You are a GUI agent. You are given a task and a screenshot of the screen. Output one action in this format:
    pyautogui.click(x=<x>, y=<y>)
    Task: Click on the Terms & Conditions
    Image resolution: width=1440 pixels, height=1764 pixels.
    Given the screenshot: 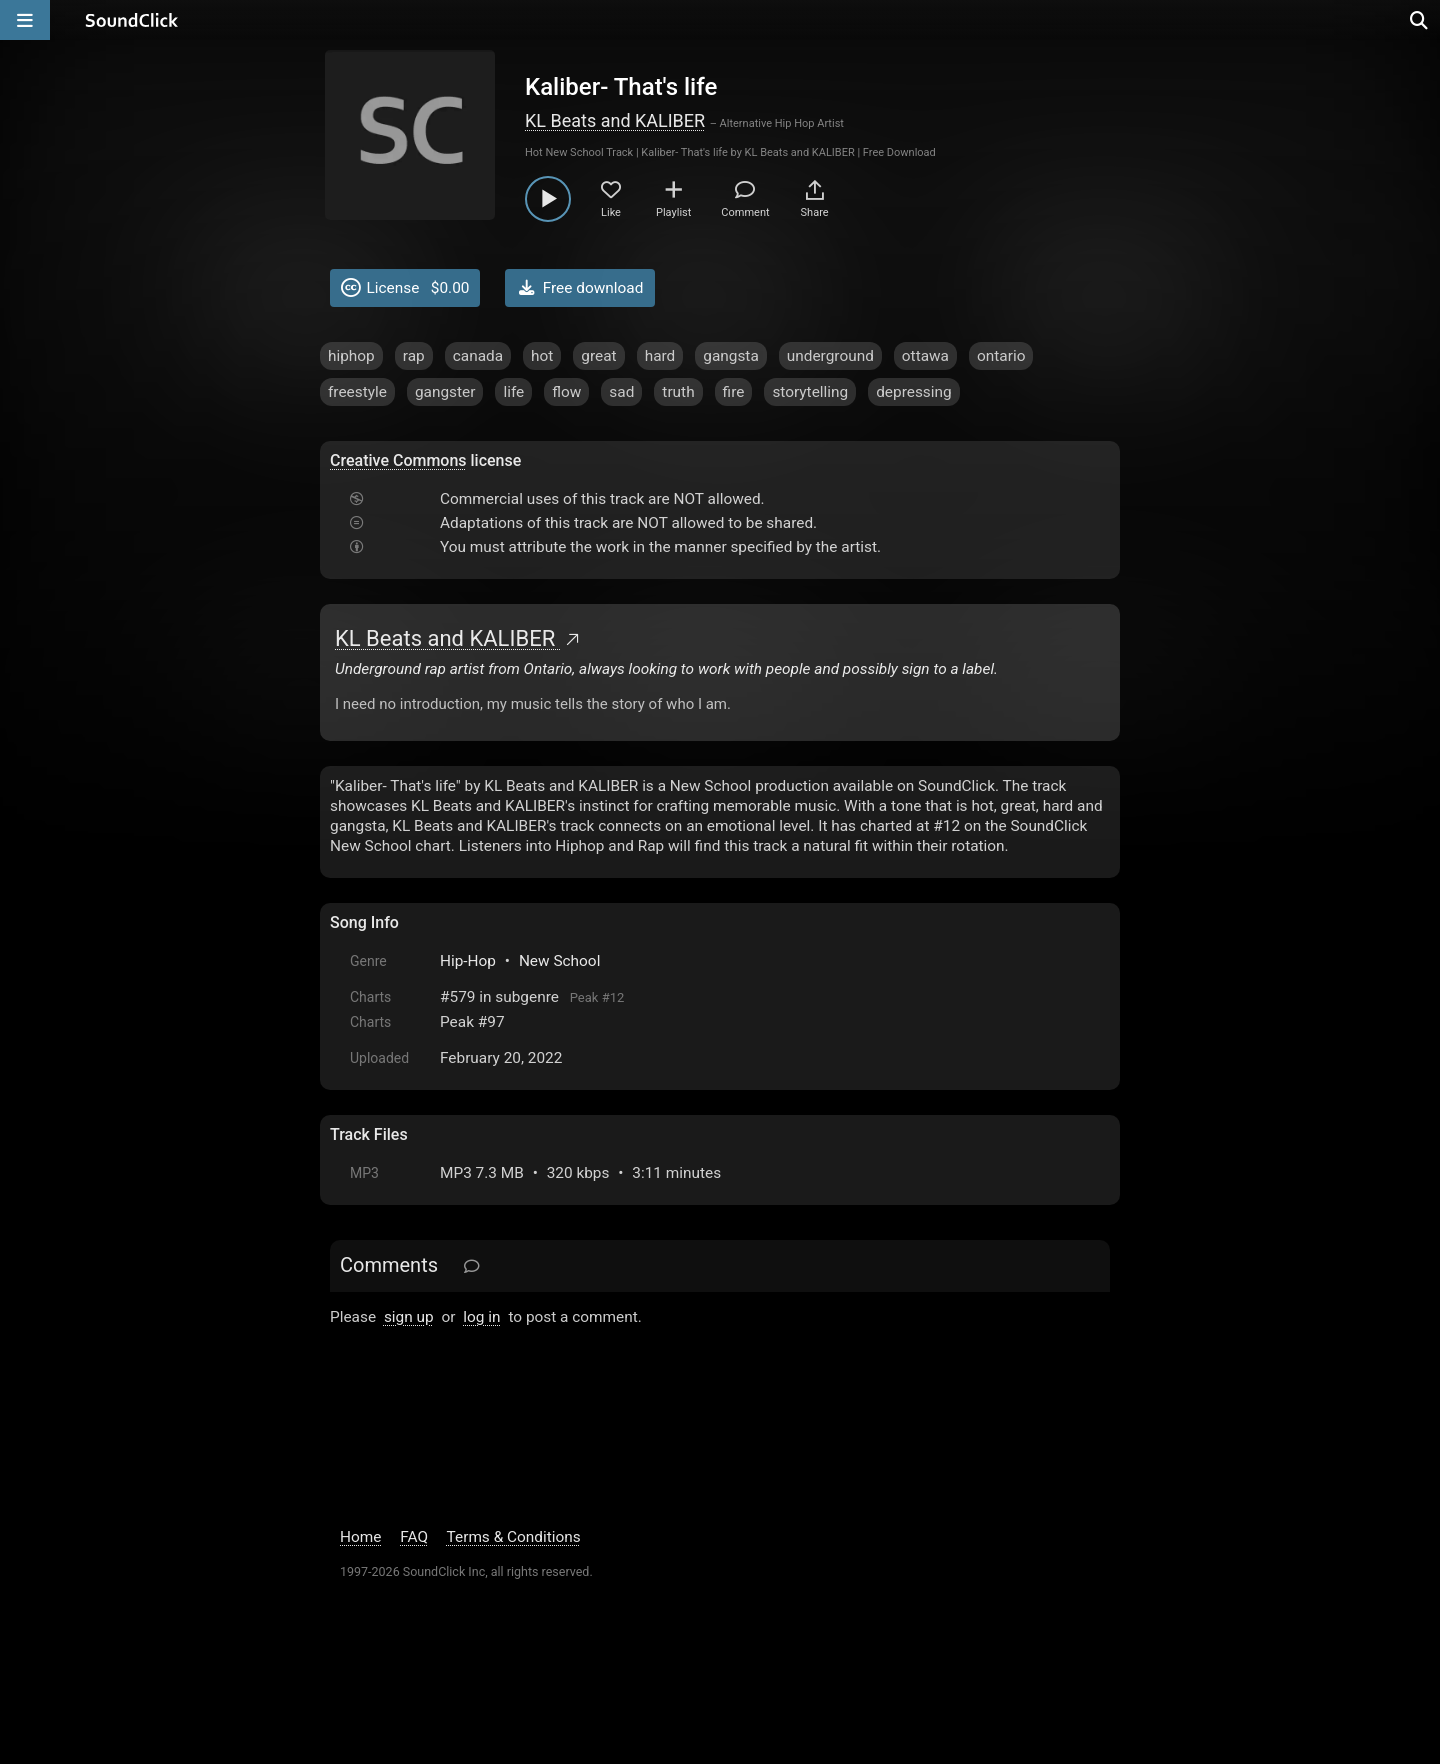 What is the action you would take?
    pyautogui.click(x=514, y=1537)
    